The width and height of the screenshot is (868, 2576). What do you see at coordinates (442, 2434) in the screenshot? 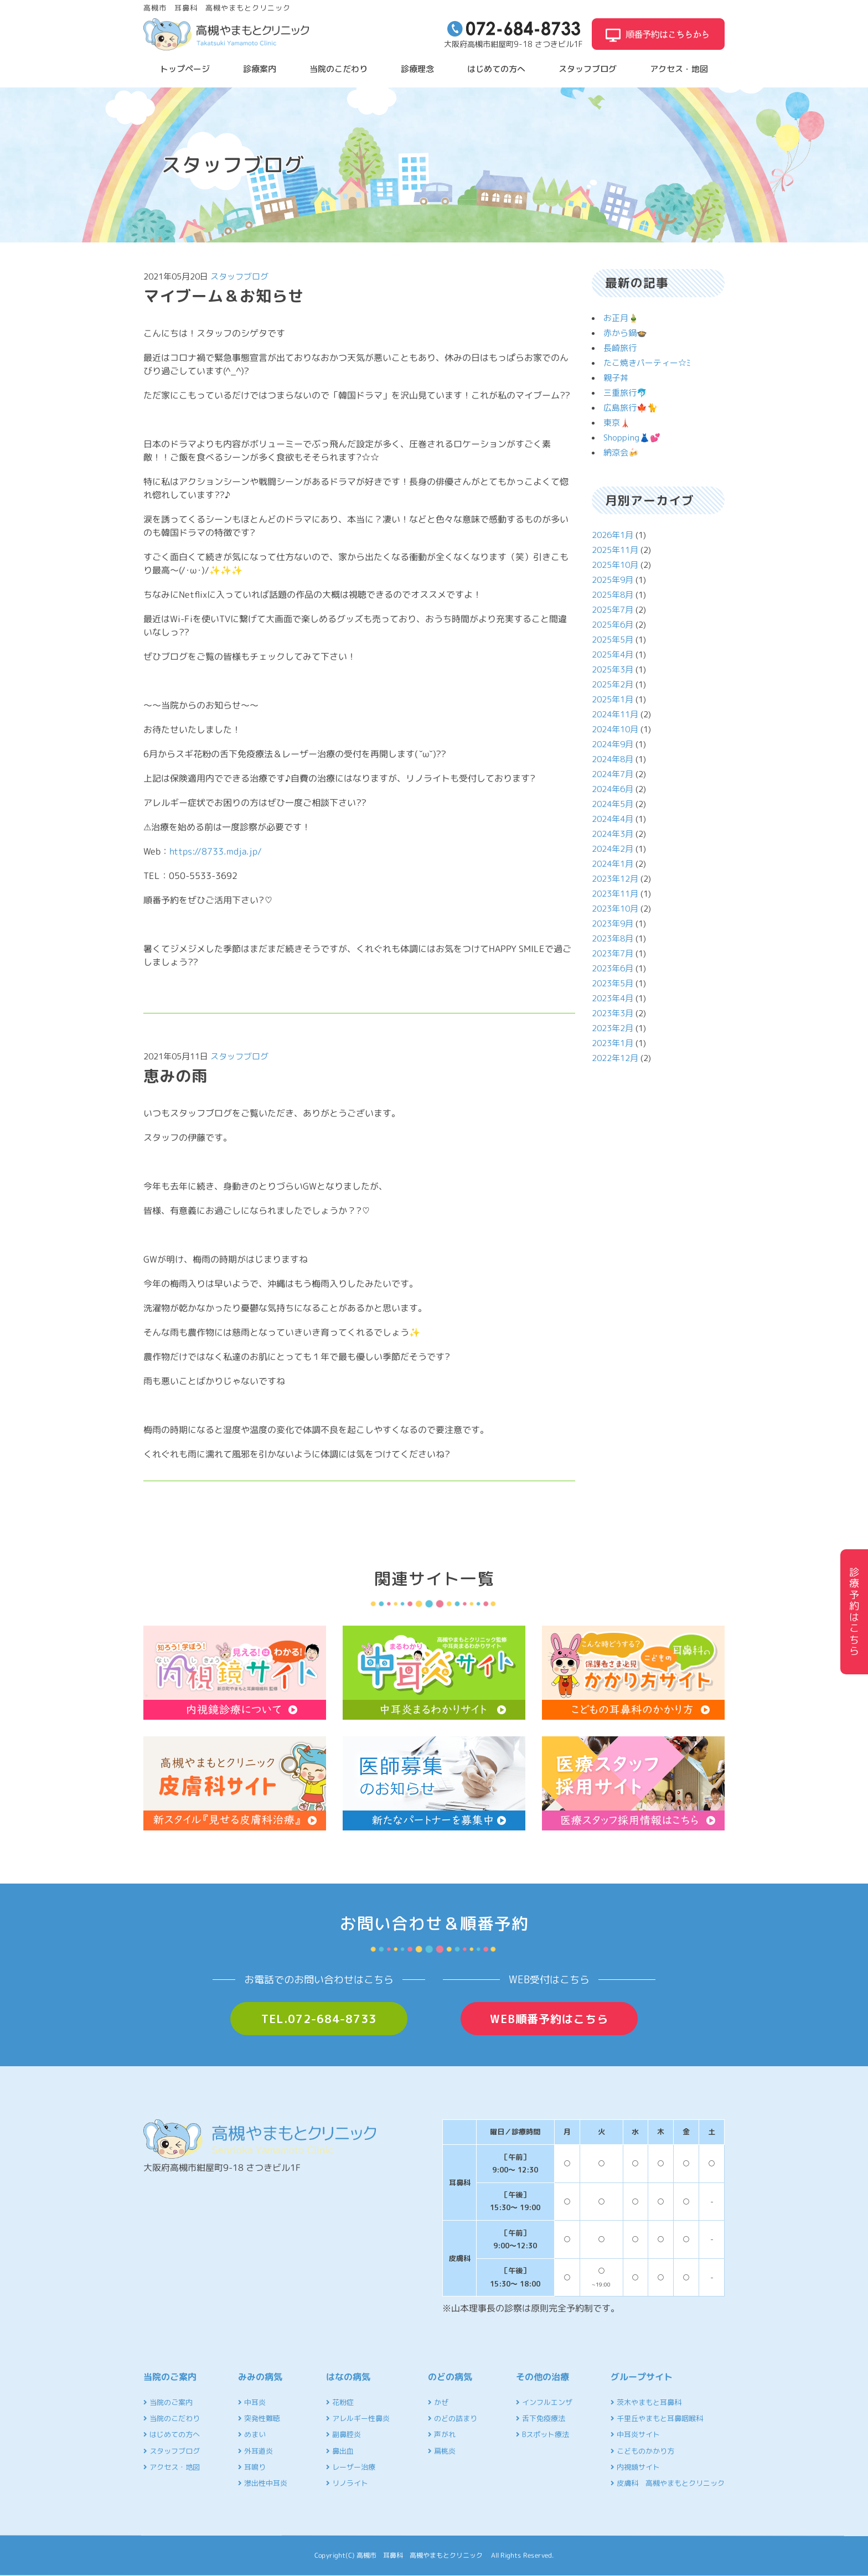
I see `声がれ` at bounding box center [442, 2434].